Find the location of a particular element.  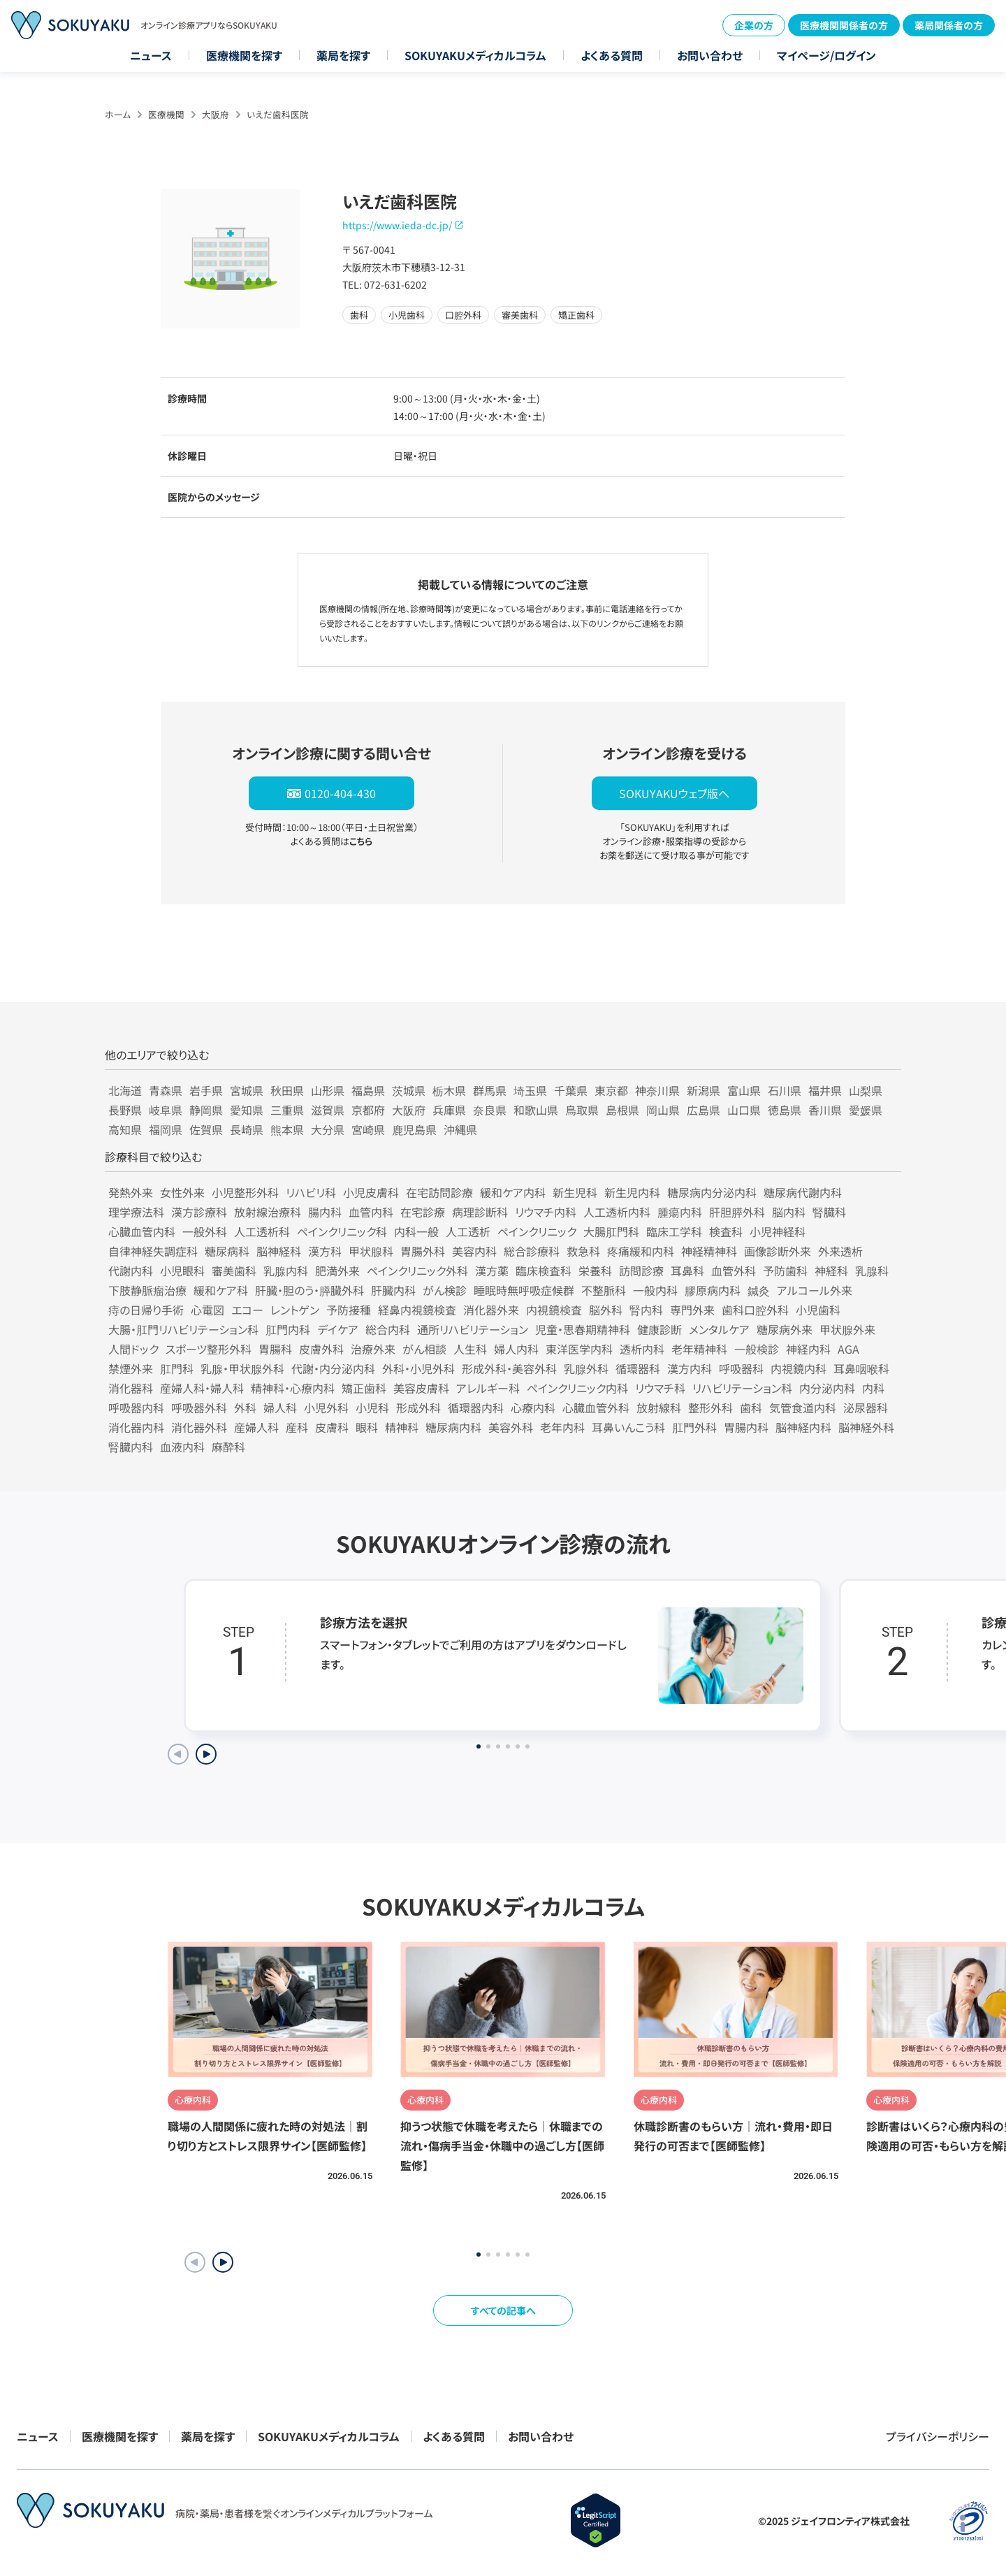

婦人科 is located at coordinates (280, 1407).